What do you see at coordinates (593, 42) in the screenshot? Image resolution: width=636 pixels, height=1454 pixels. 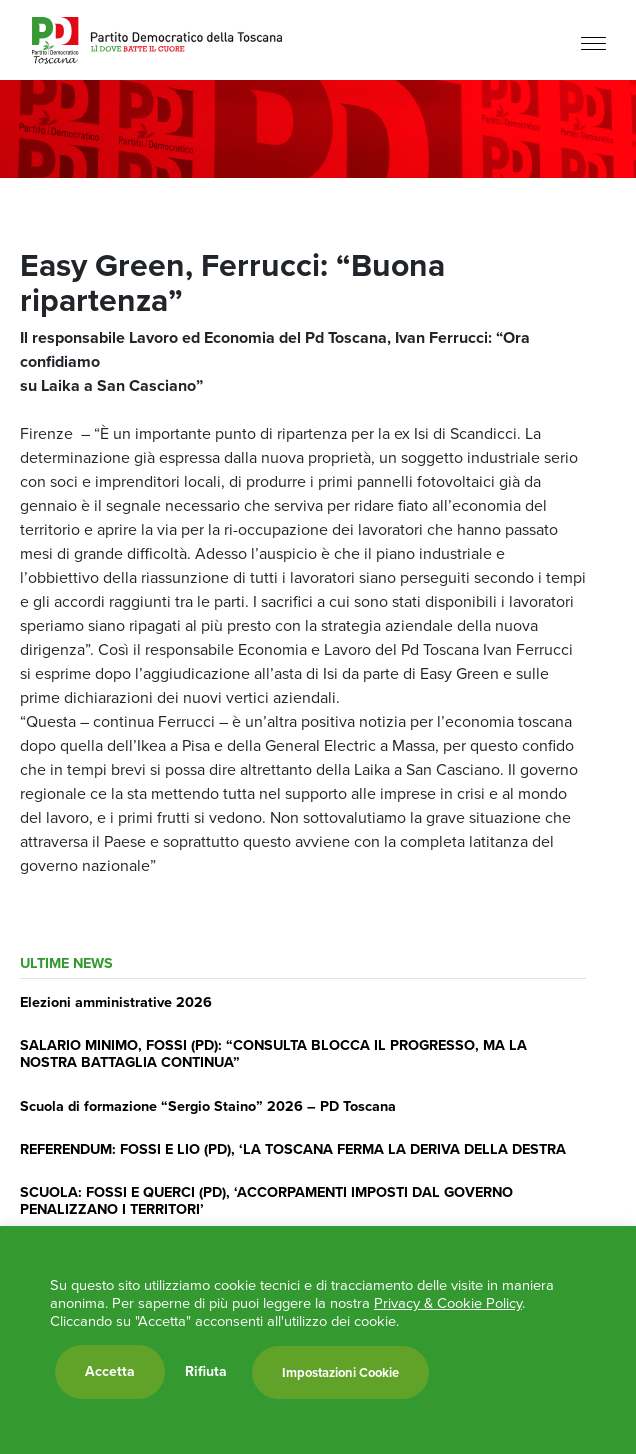 I see `[Menu]` at bounding box center [593, 42].